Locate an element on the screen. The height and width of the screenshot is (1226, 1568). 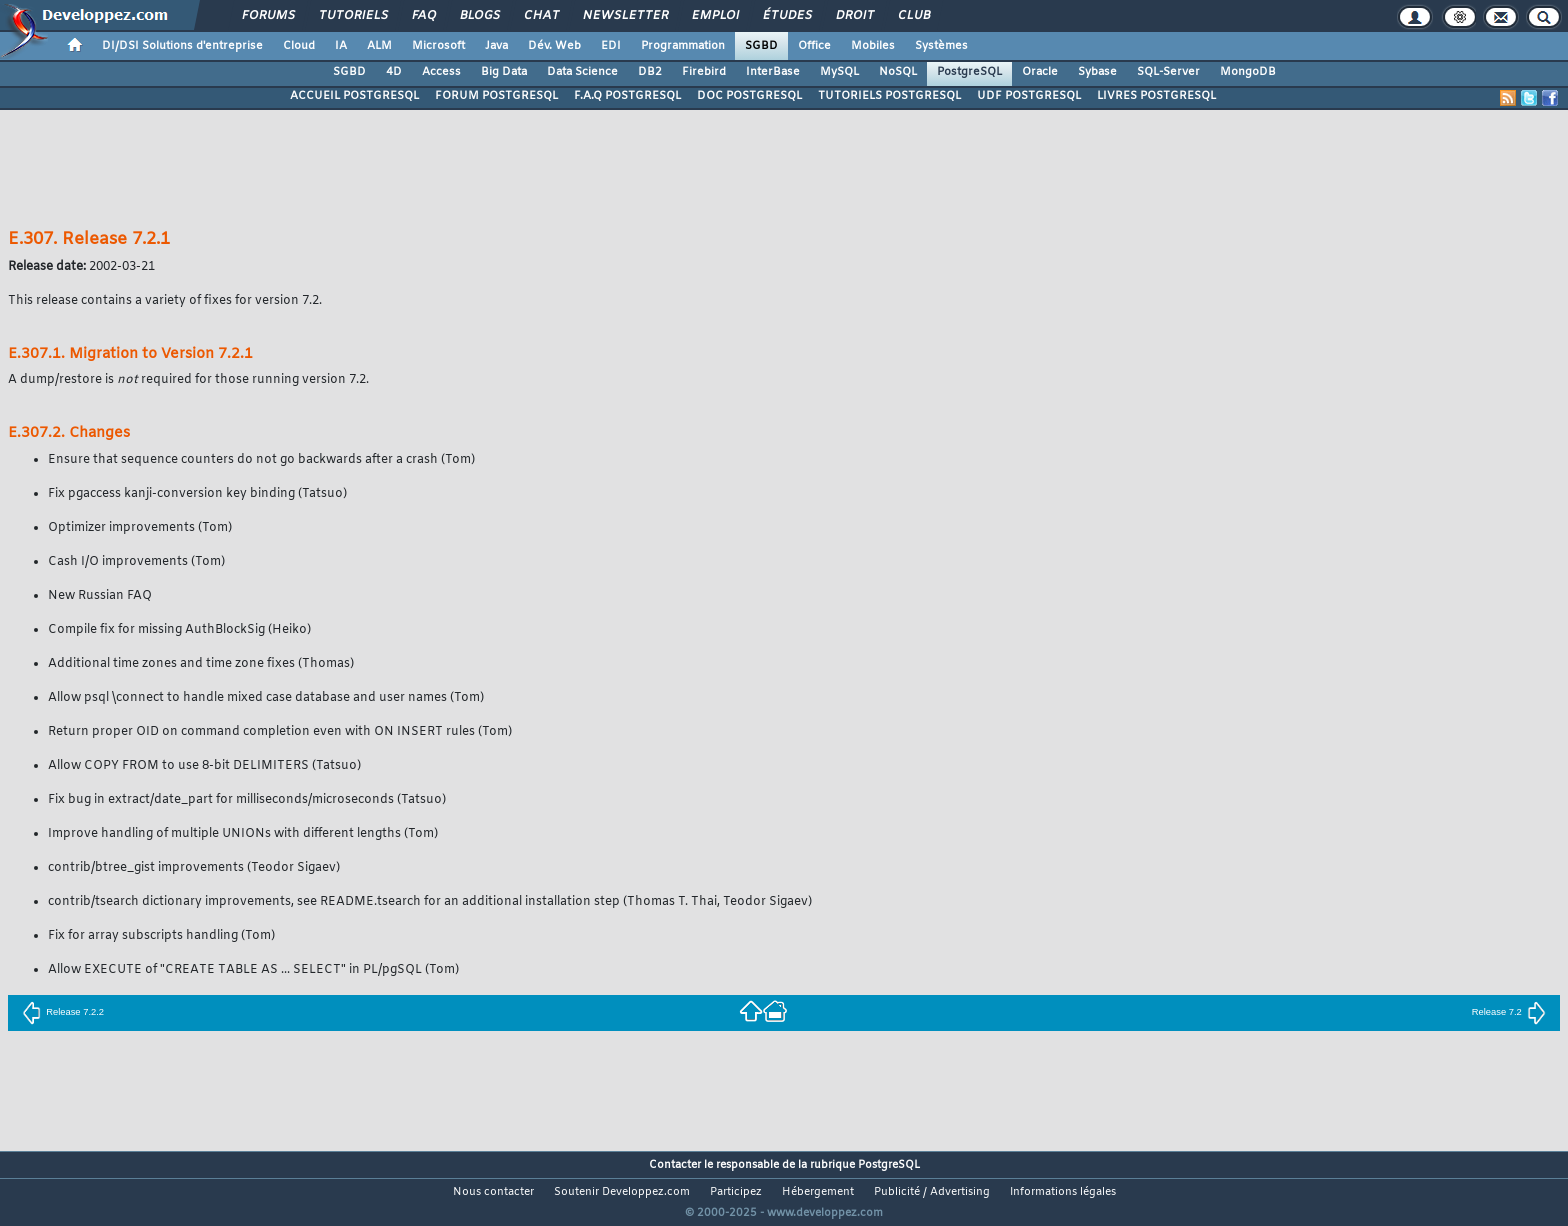
Tutoriels is located at coordinates (352, 16).